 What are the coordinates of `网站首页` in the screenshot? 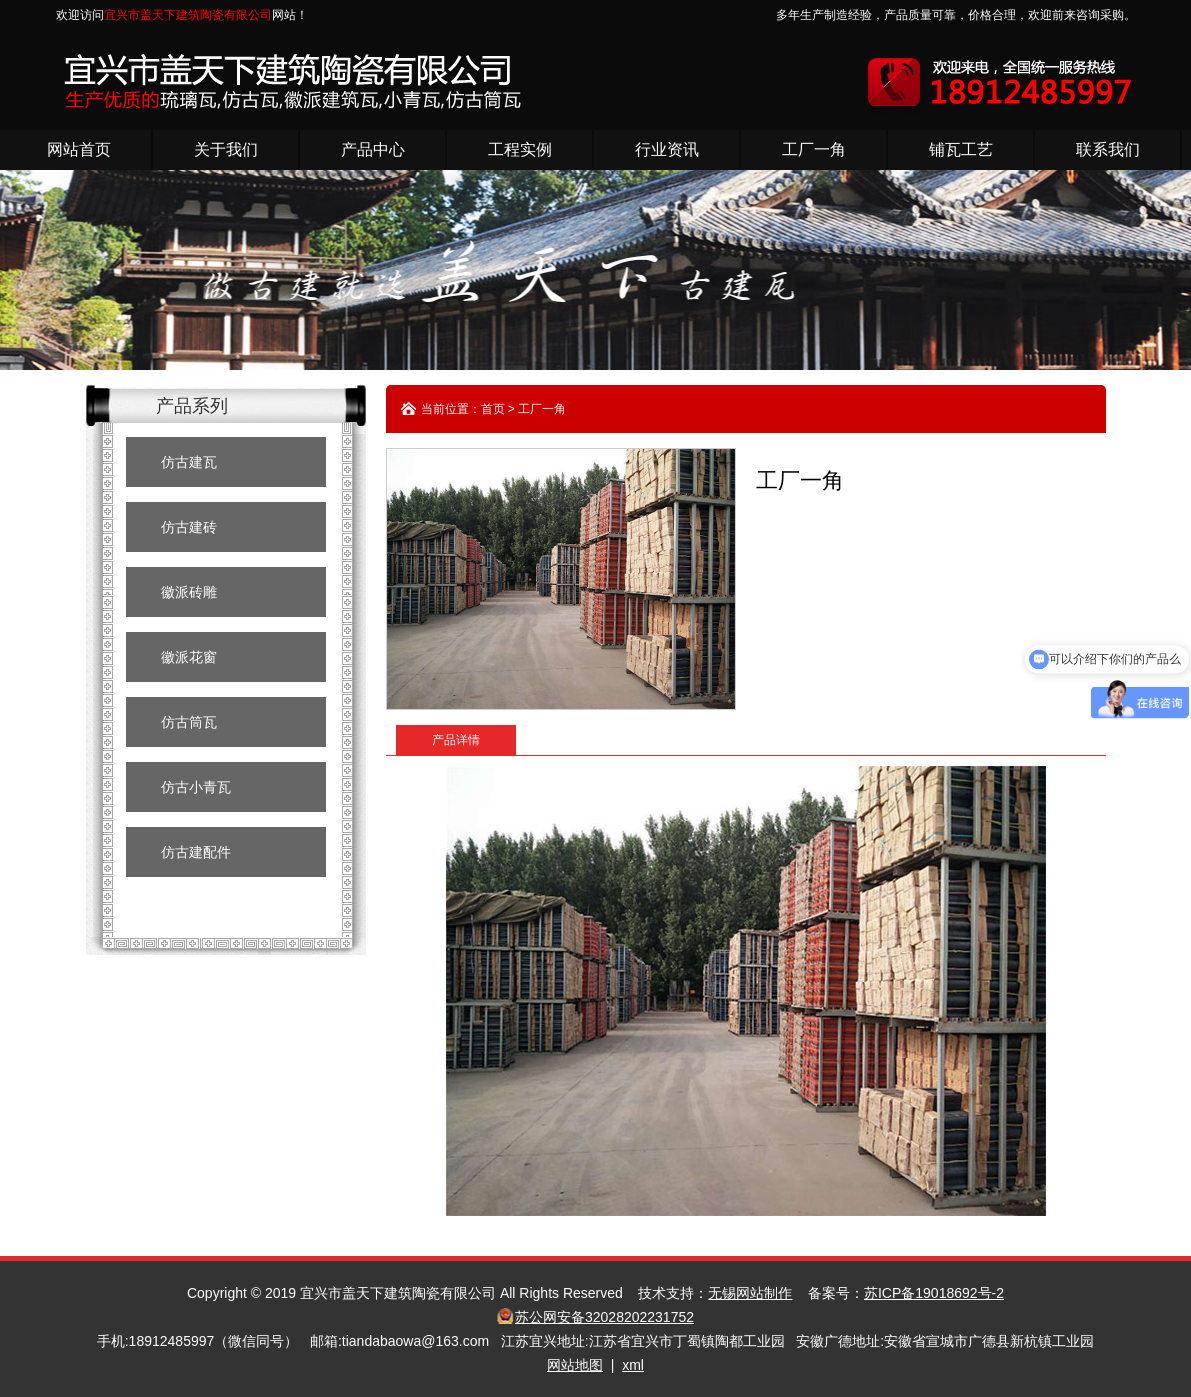 It's located at (79, 149).